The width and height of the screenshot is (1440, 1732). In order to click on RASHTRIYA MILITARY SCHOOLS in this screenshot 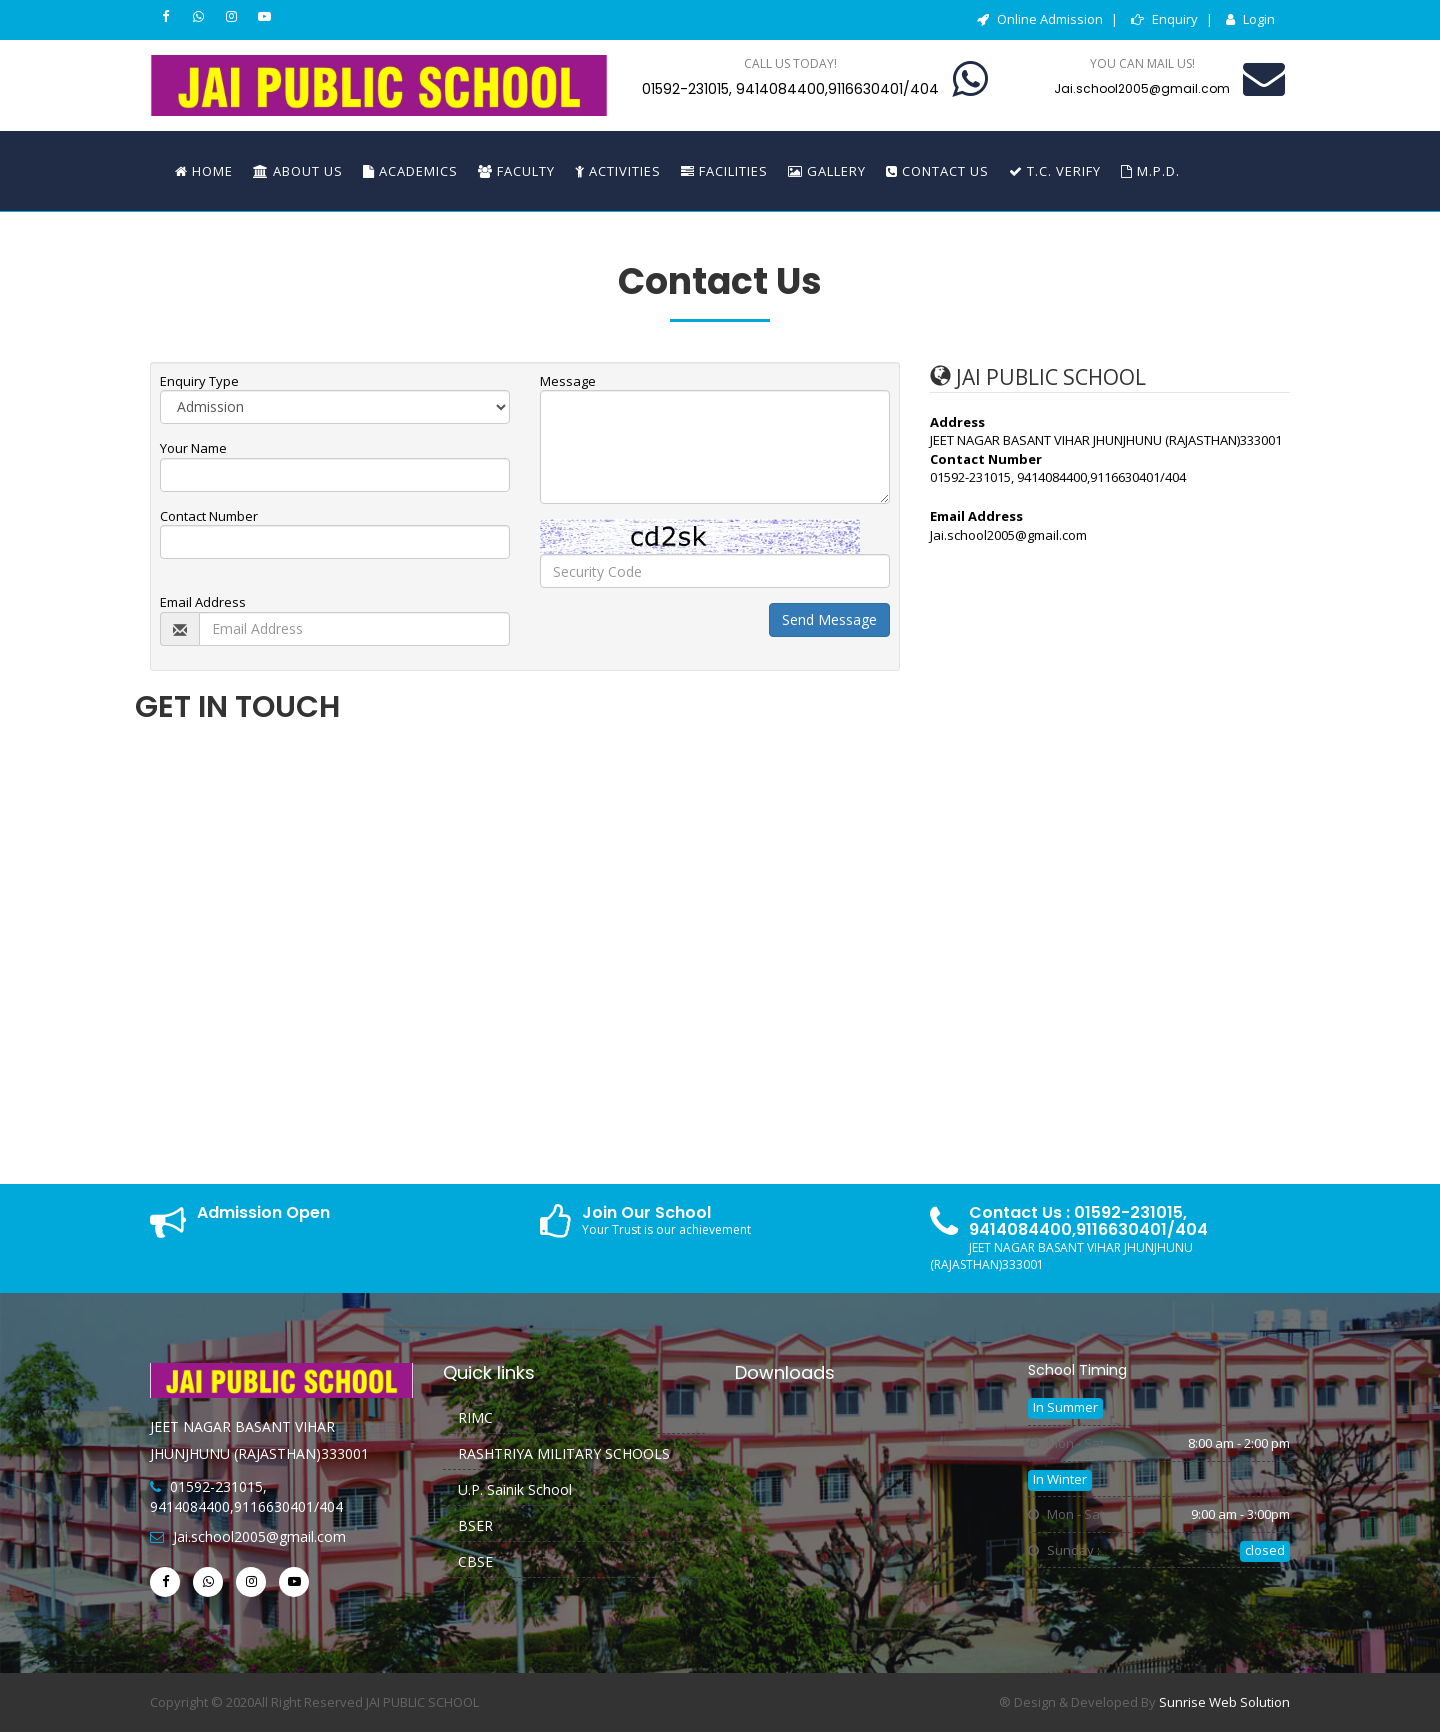, I will do `click(564, 1453)`.